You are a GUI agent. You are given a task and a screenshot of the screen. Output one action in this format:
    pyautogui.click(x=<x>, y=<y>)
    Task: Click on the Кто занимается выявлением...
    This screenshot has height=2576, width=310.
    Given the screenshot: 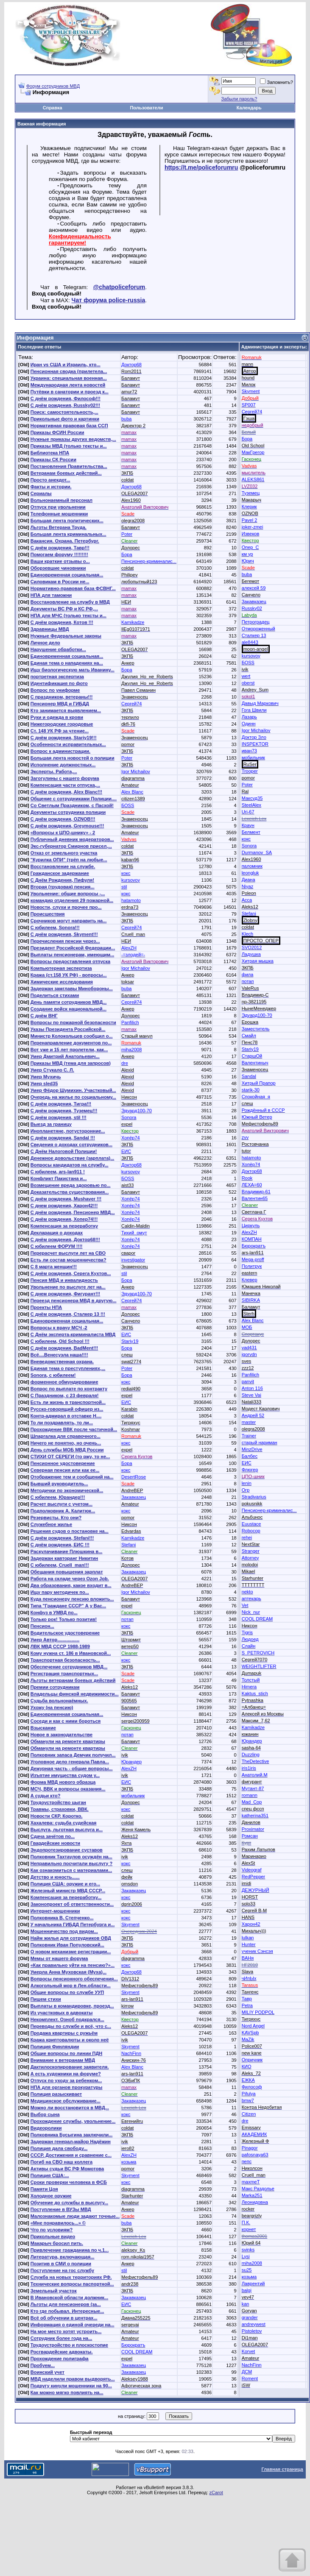 What is the action you would take?
    pyautogui.click(x=66, y=710)
    